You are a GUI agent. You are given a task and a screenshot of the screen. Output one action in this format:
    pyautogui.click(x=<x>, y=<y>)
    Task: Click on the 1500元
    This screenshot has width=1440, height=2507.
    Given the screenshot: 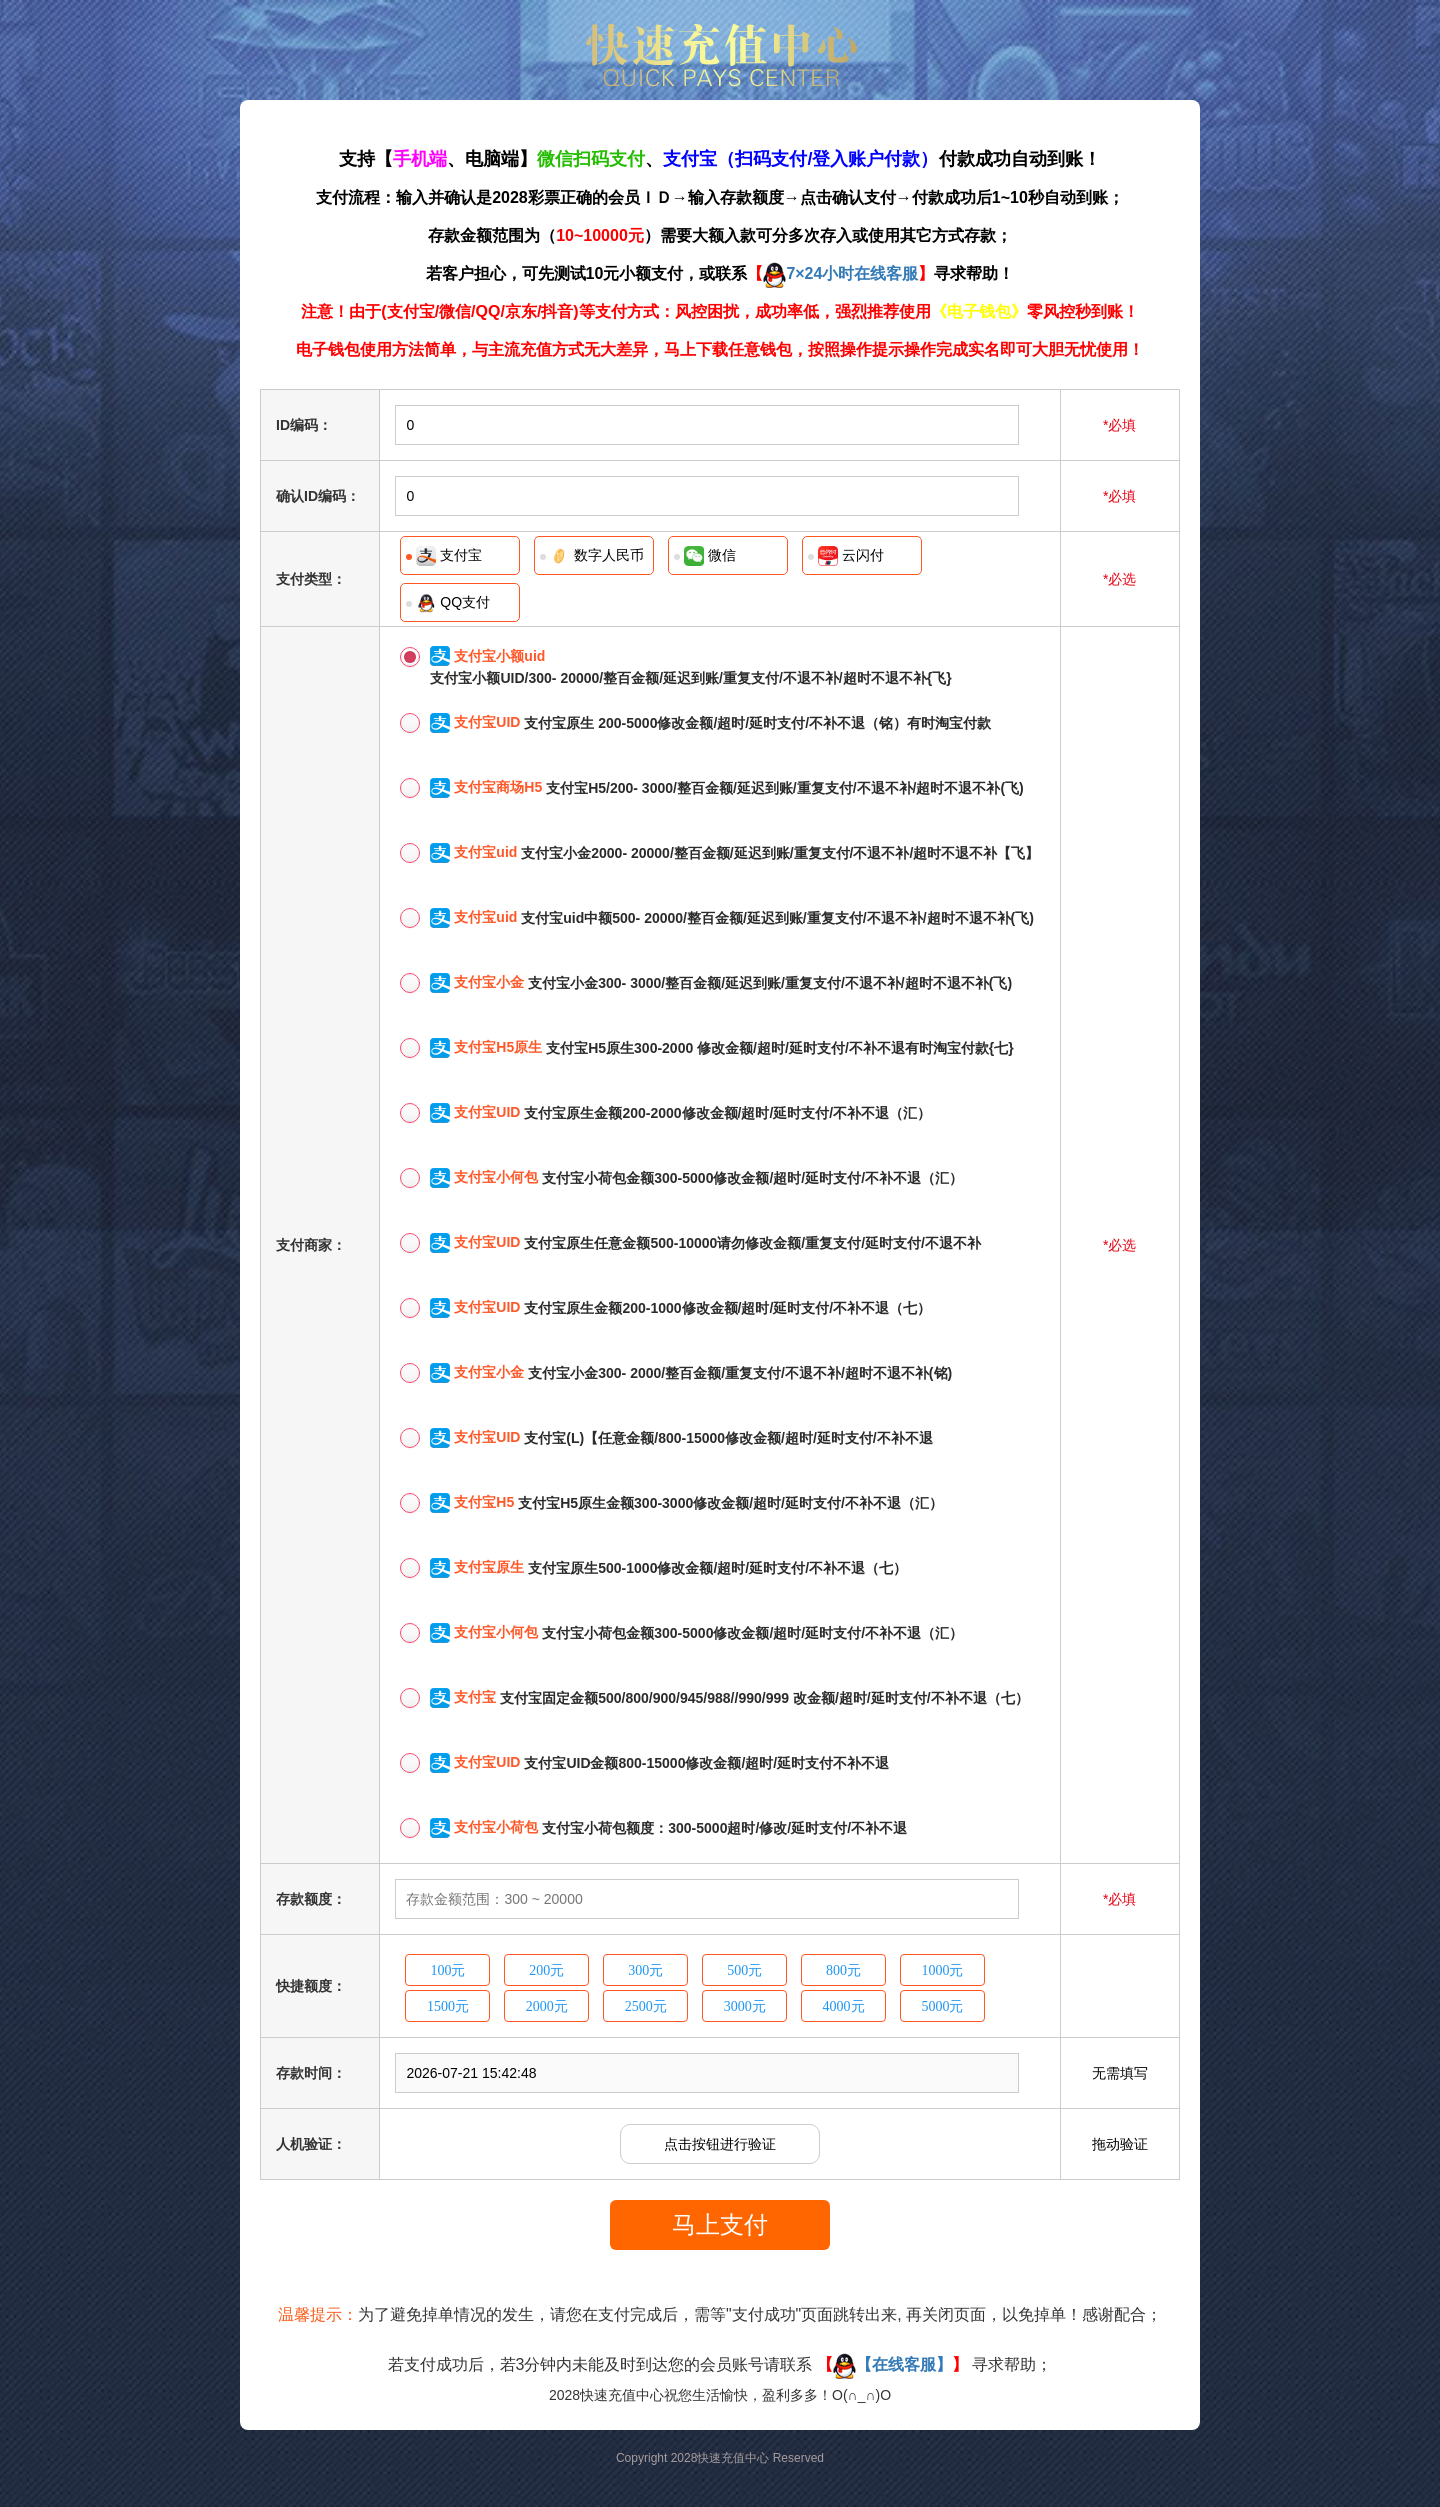 What is the action you would take?
    pyautogui.click(x=448, y=2006)
    